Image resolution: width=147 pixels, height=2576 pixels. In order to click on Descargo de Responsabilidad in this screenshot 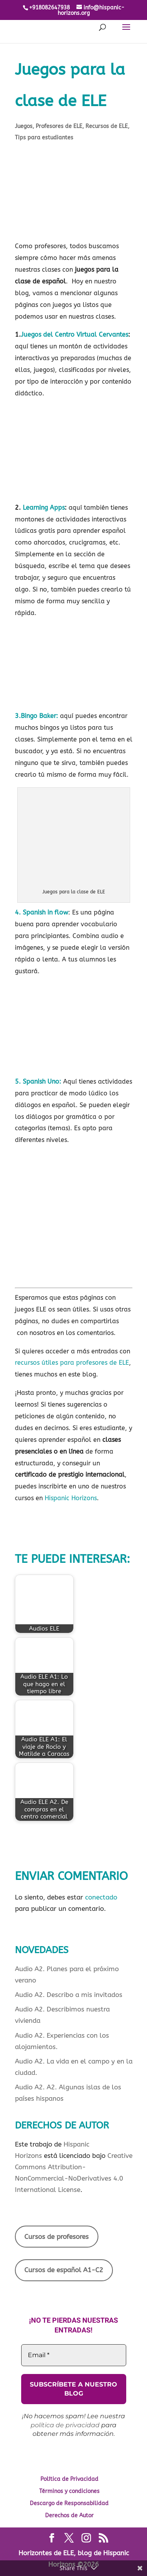, I will do `click(69, 2503)`.